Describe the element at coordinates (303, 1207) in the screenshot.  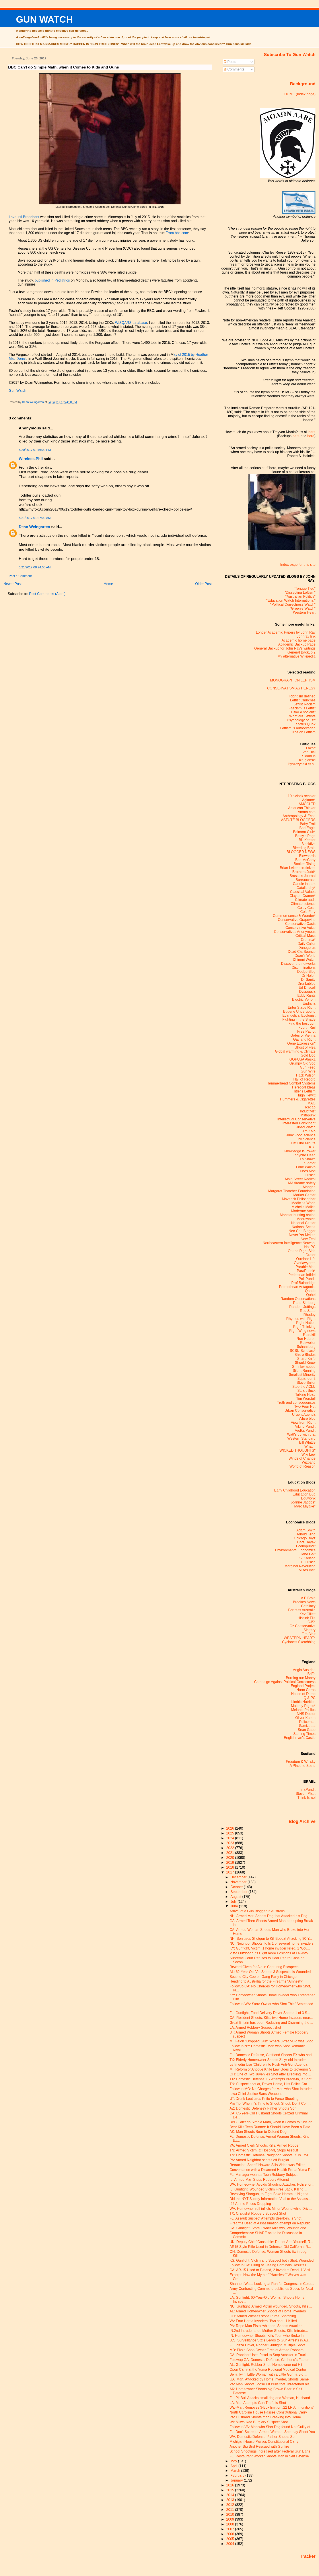
I see `Michelle Malkin` at that location.